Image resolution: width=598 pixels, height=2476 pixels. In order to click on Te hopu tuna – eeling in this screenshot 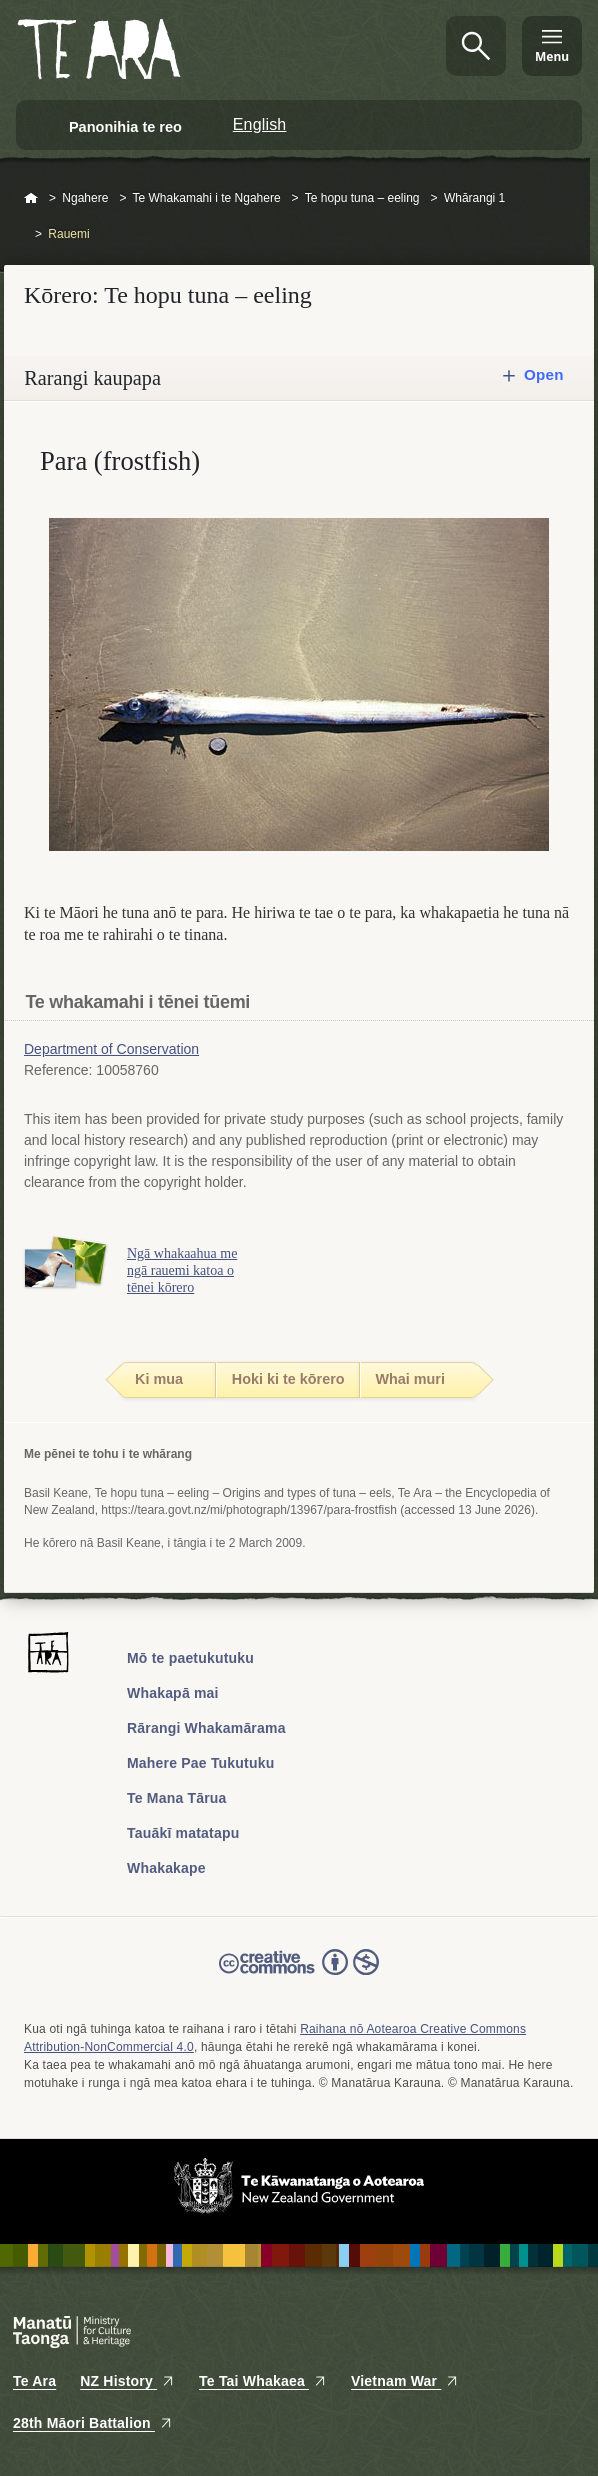, I will do `click(362, 198)`.